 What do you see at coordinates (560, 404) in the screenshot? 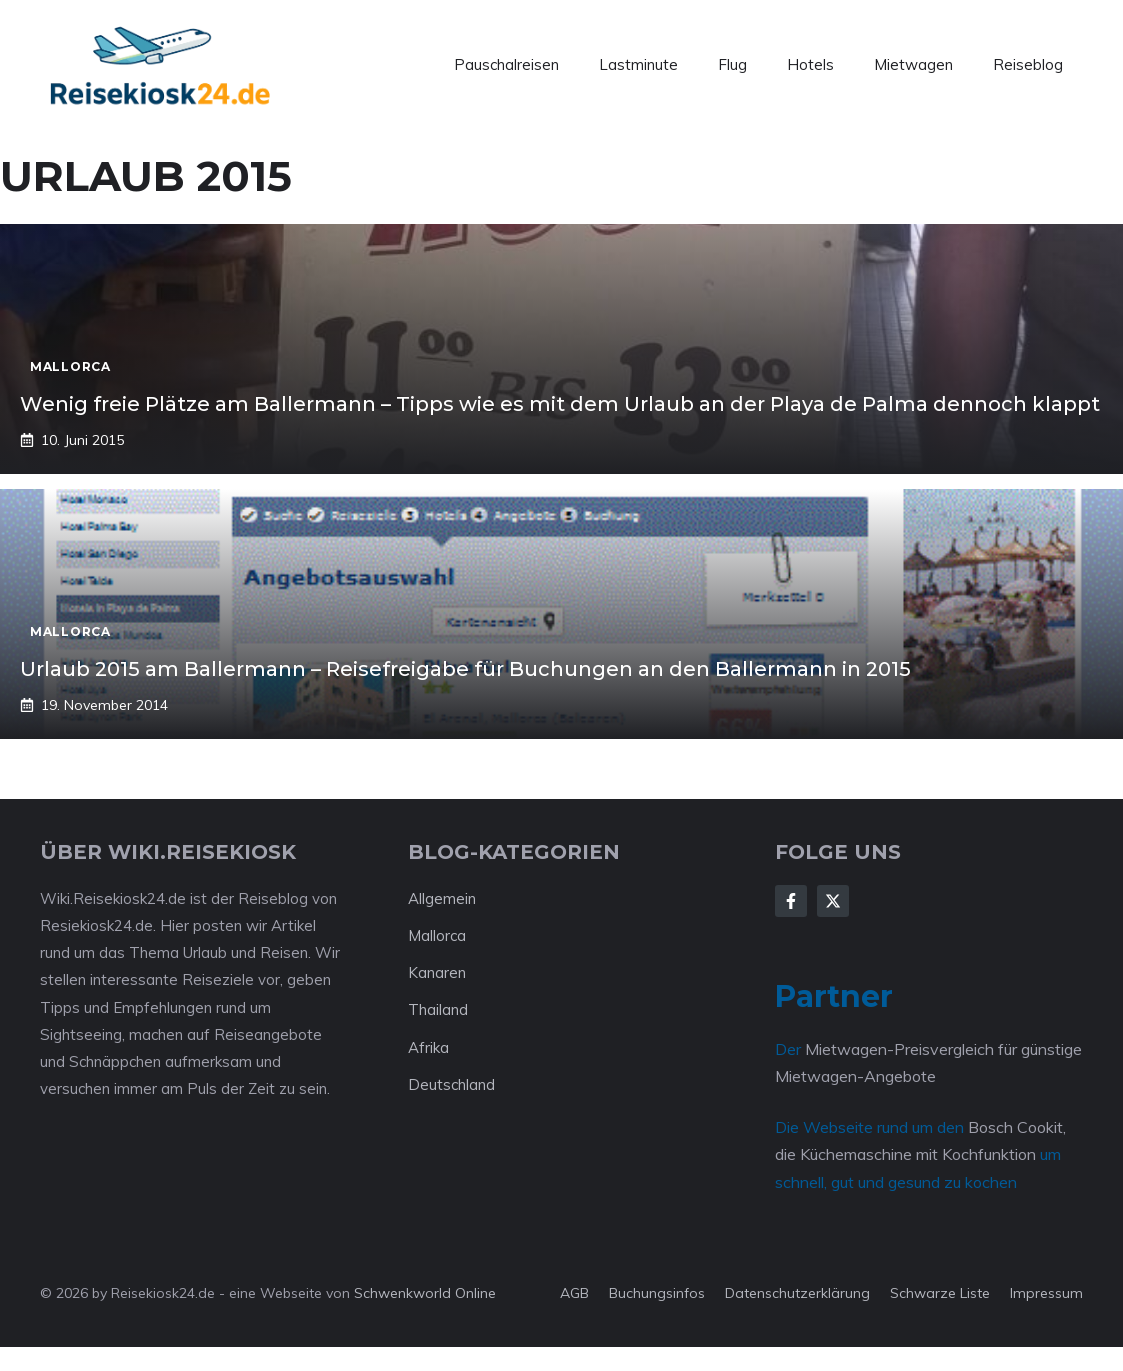
I see `Wenig freie Plätze am Ballermann – Tipps wie es mit dem Urlaub an der Playa de Palma dennoch klappt` at bounding box center [560, 404].